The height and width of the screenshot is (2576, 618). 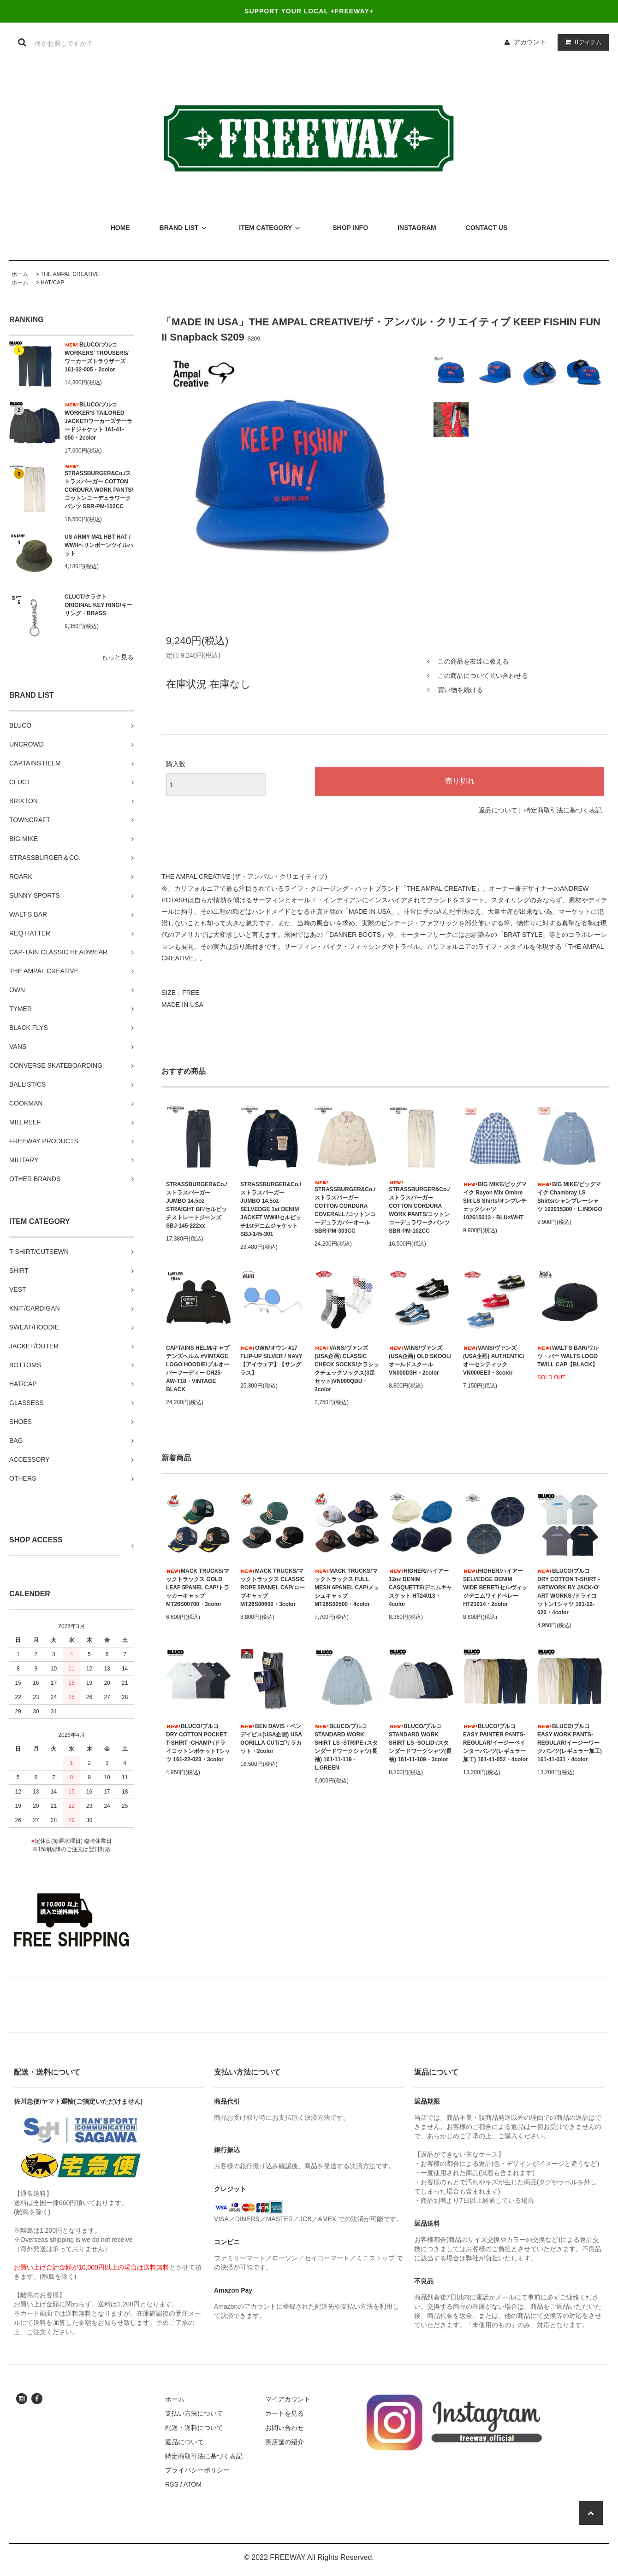 What do you see at coordinates (171, 2484) in the screenshot?
I see `RSS` at bounding box center [171, 2484].